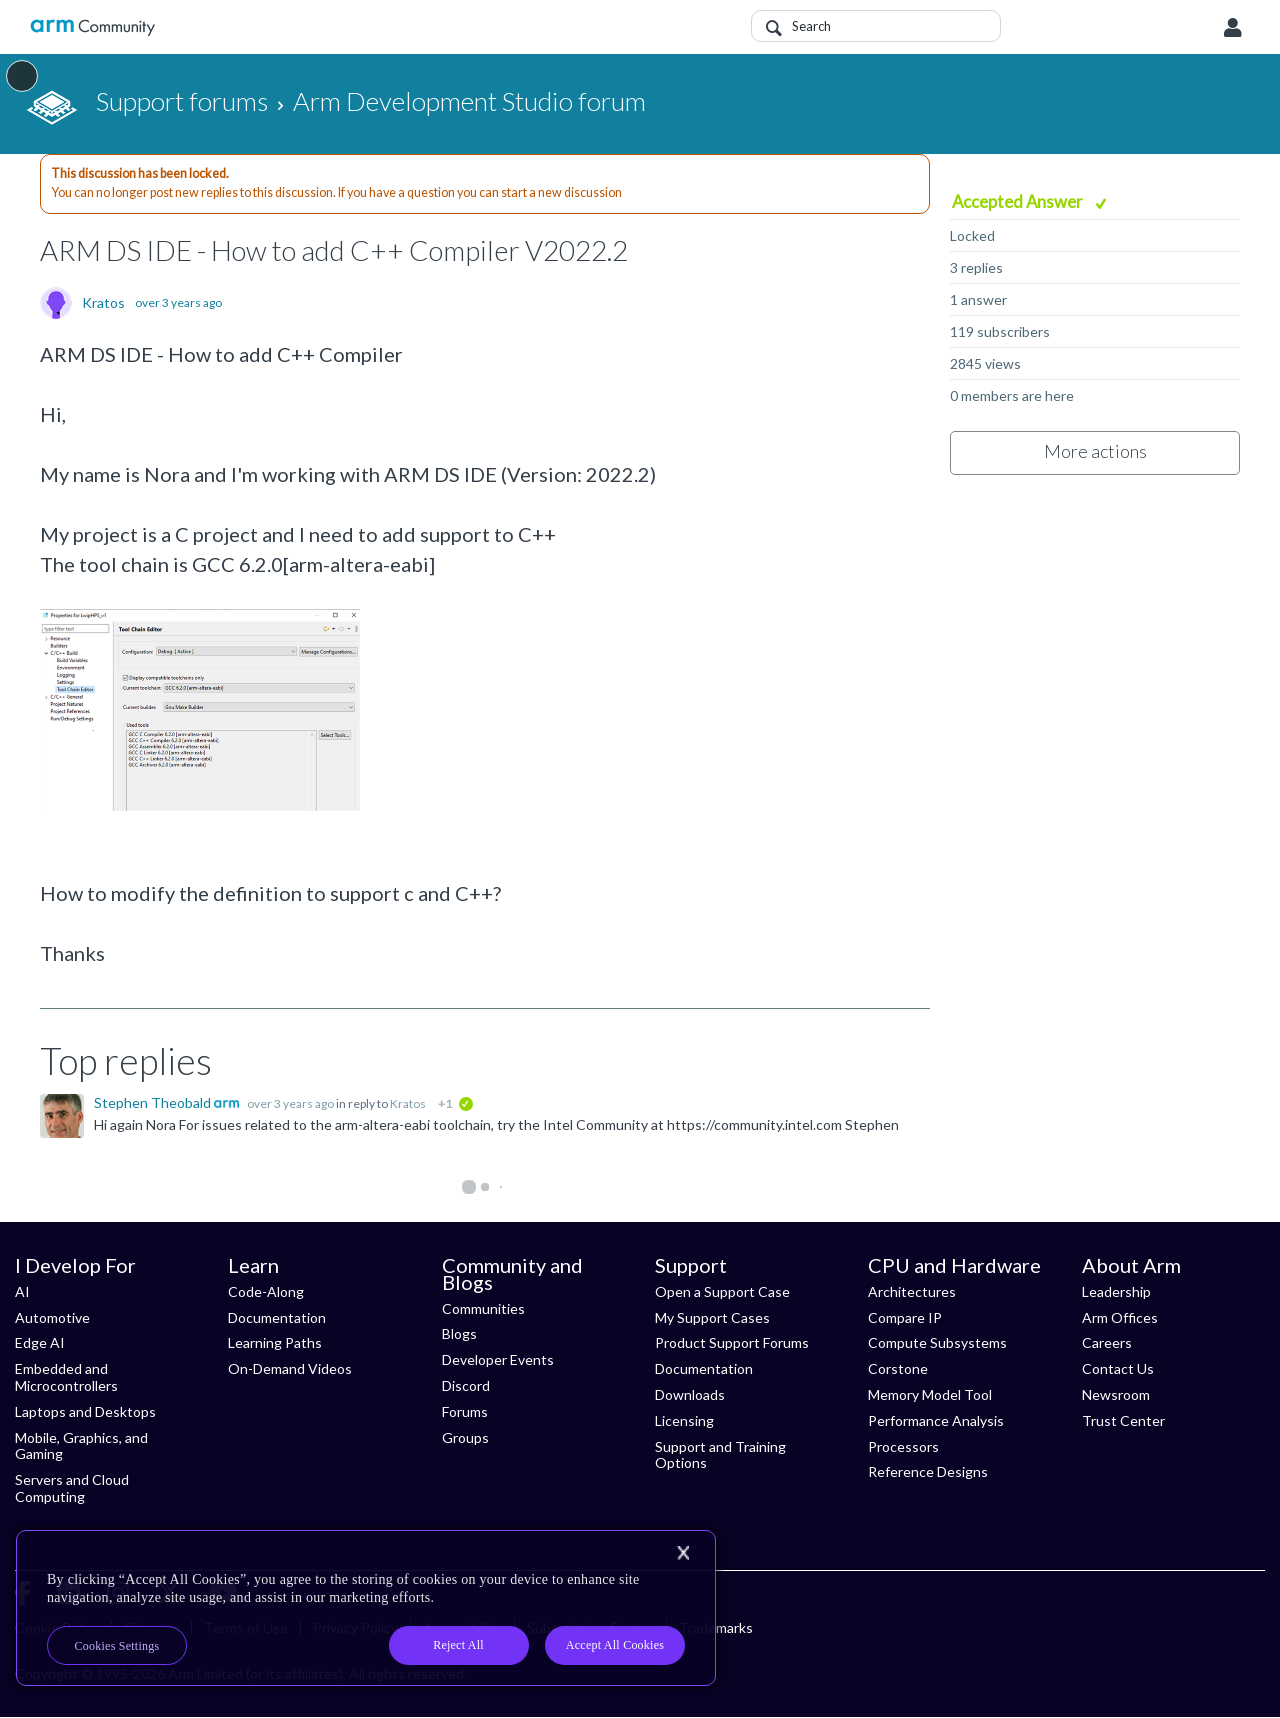 This screenshot has height=1718, width=1280. What do you see at coordinates (103, 303) in the screenshot?
I see `Kratos` at bounding box center [103, 303].